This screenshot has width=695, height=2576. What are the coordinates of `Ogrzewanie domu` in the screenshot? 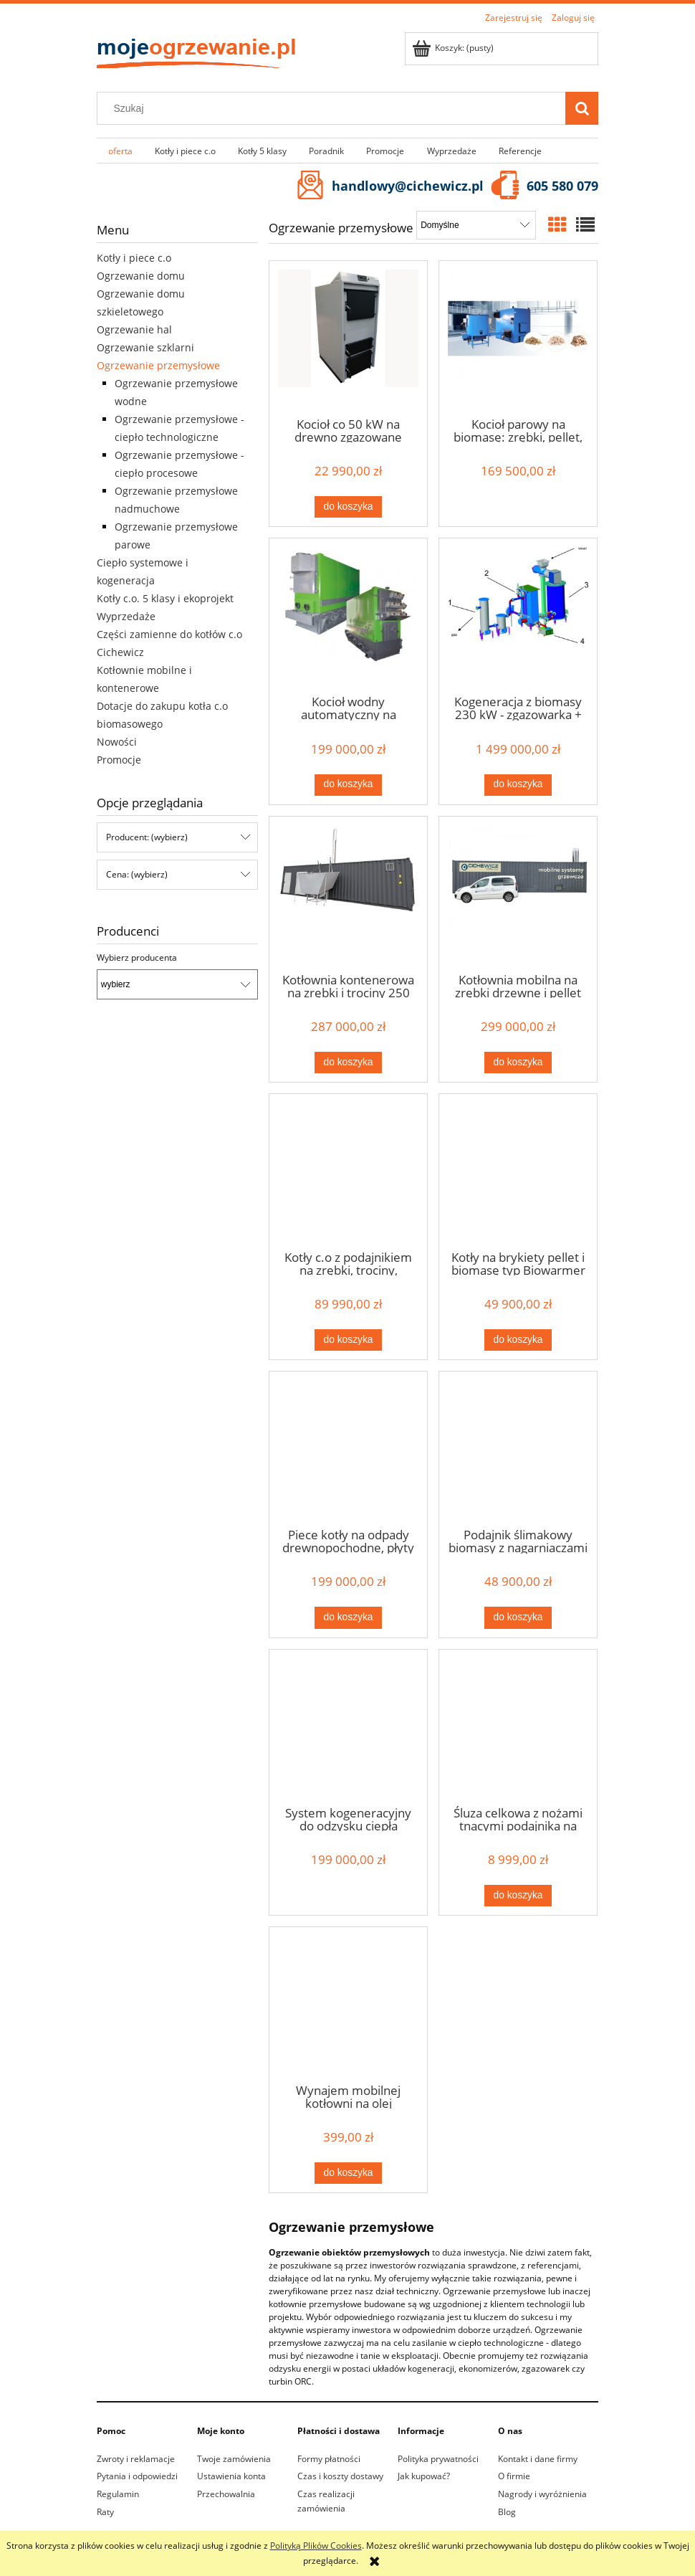 It's located at (141, 275).